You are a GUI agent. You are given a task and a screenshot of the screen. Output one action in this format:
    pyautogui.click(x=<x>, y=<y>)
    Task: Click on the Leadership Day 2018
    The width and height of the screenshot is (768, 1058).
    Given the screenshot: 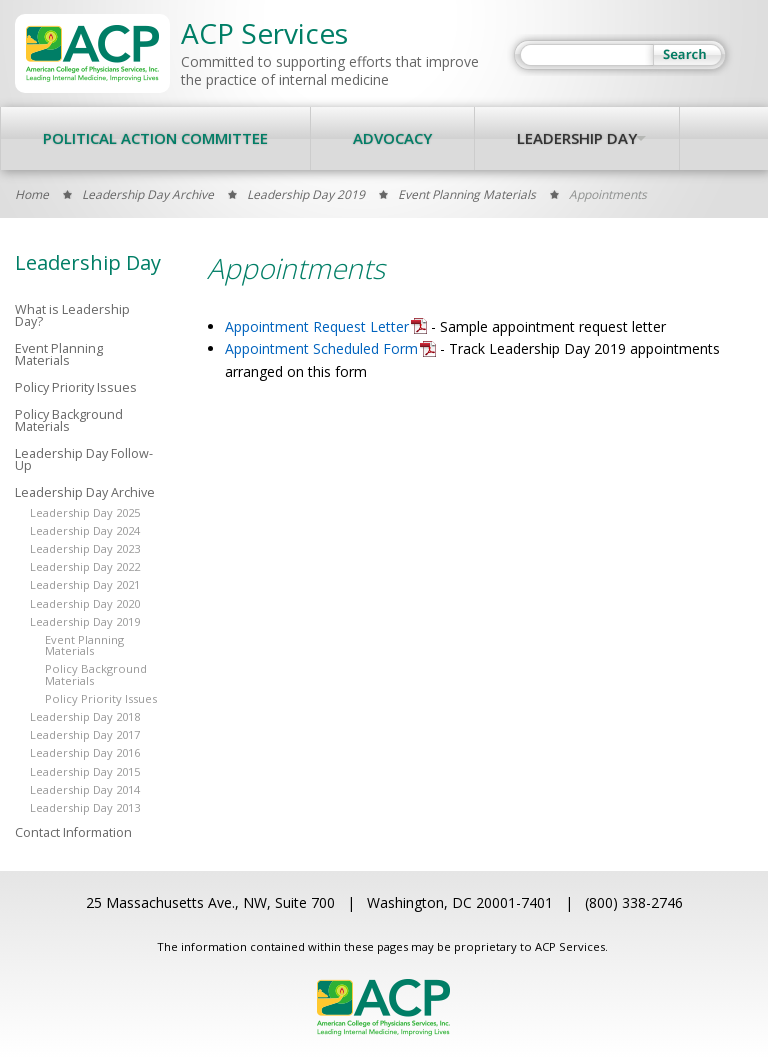 What is the action you would take?
    pyautogui.click(x=85, y=716)
    